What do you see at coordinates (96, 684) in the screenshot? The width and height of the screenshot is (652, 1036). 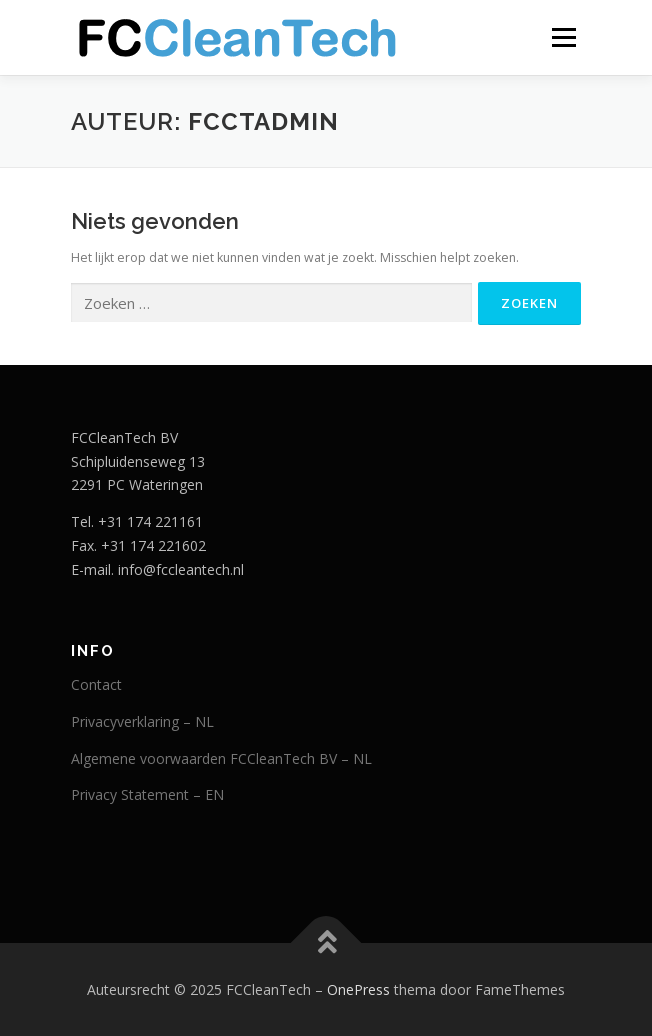 I see `Contact` at bounding box center [96, 684].